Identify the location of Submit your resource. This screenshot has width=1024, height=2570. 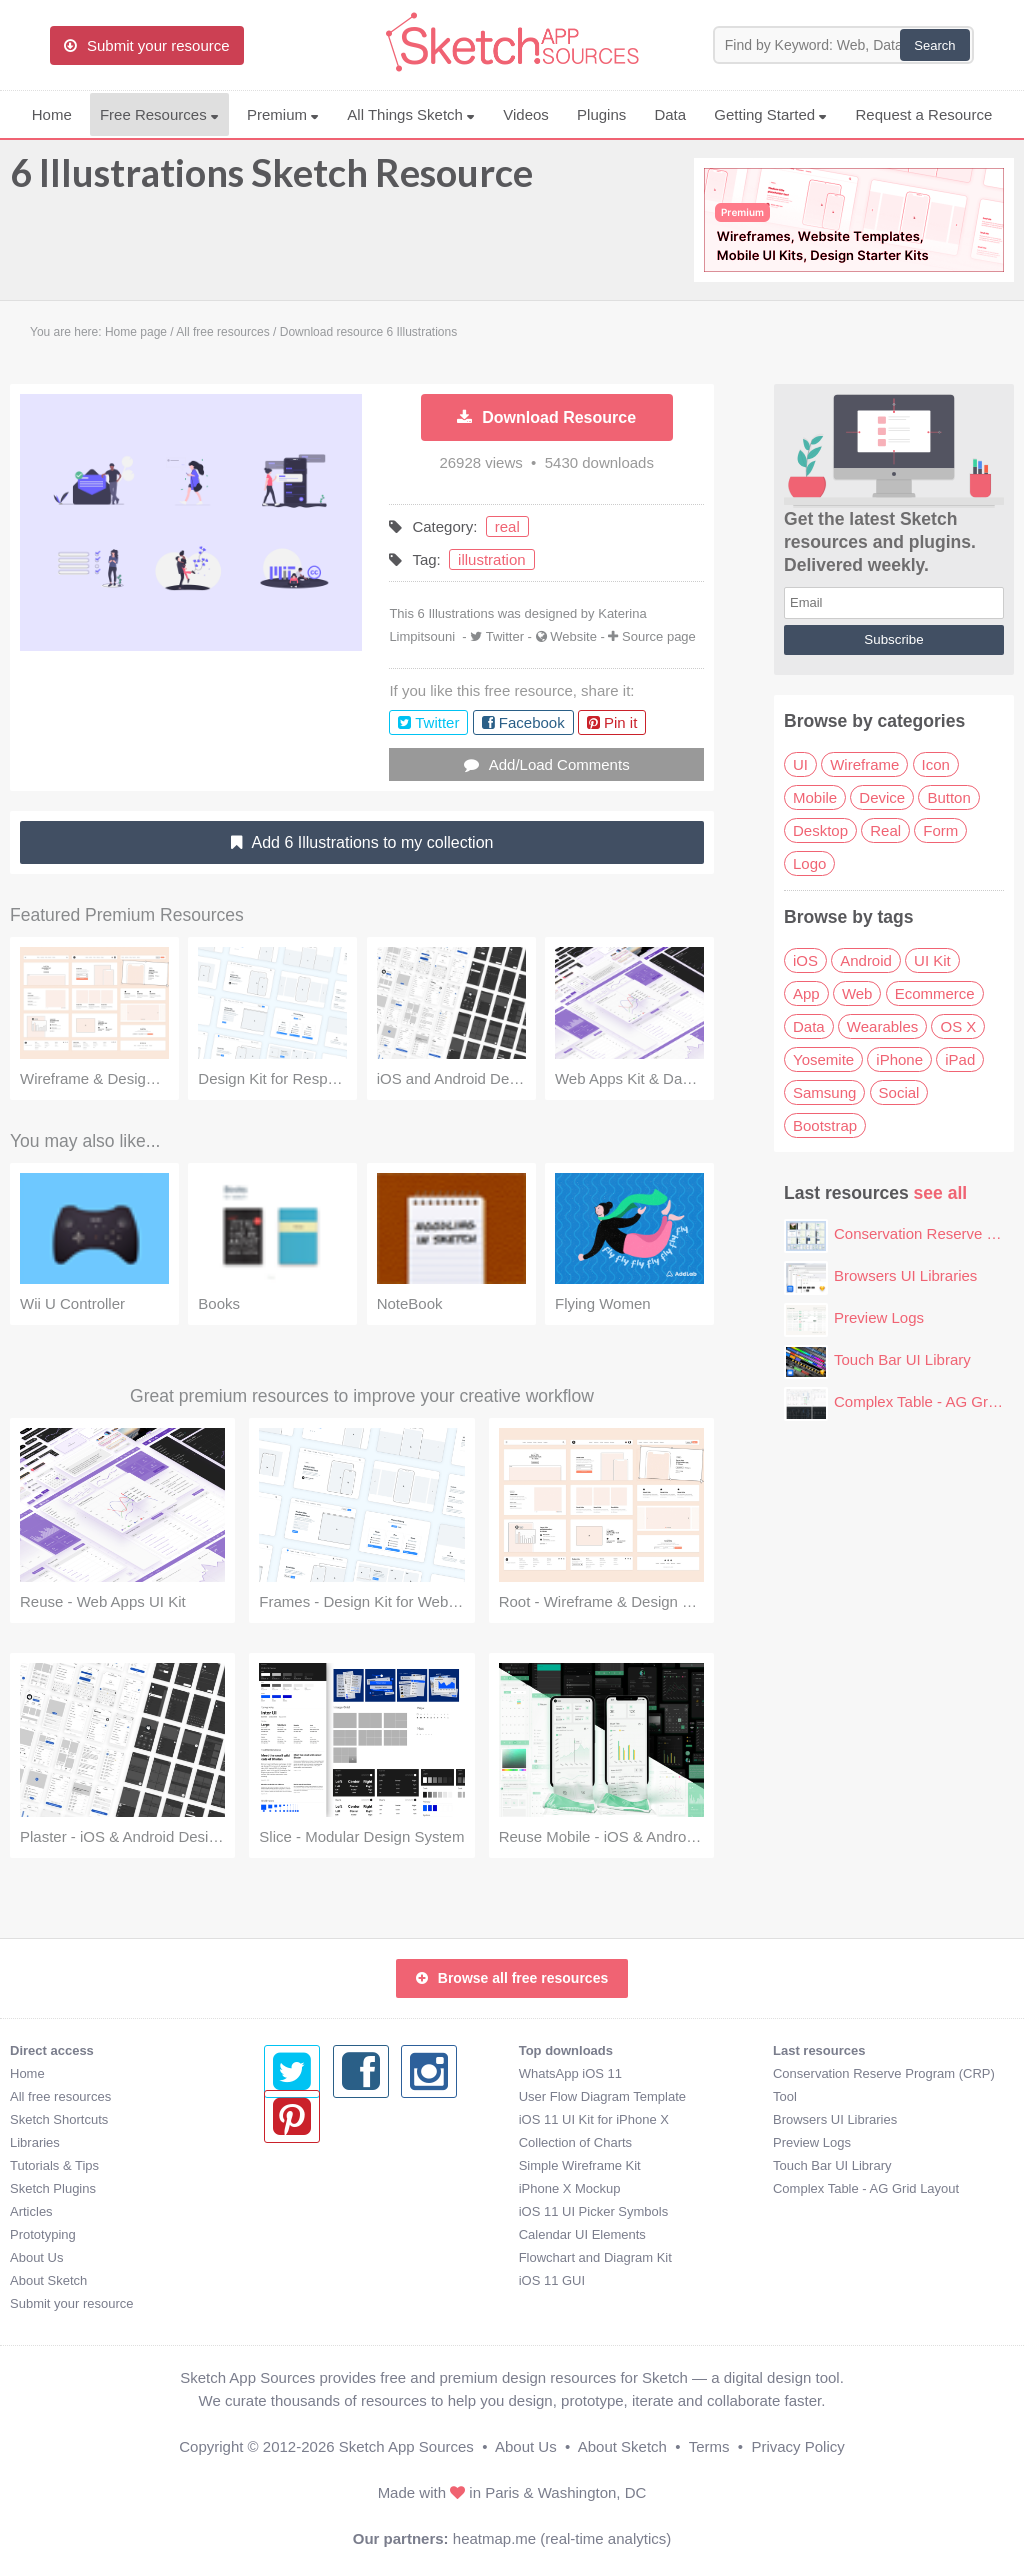
(72, 2303).